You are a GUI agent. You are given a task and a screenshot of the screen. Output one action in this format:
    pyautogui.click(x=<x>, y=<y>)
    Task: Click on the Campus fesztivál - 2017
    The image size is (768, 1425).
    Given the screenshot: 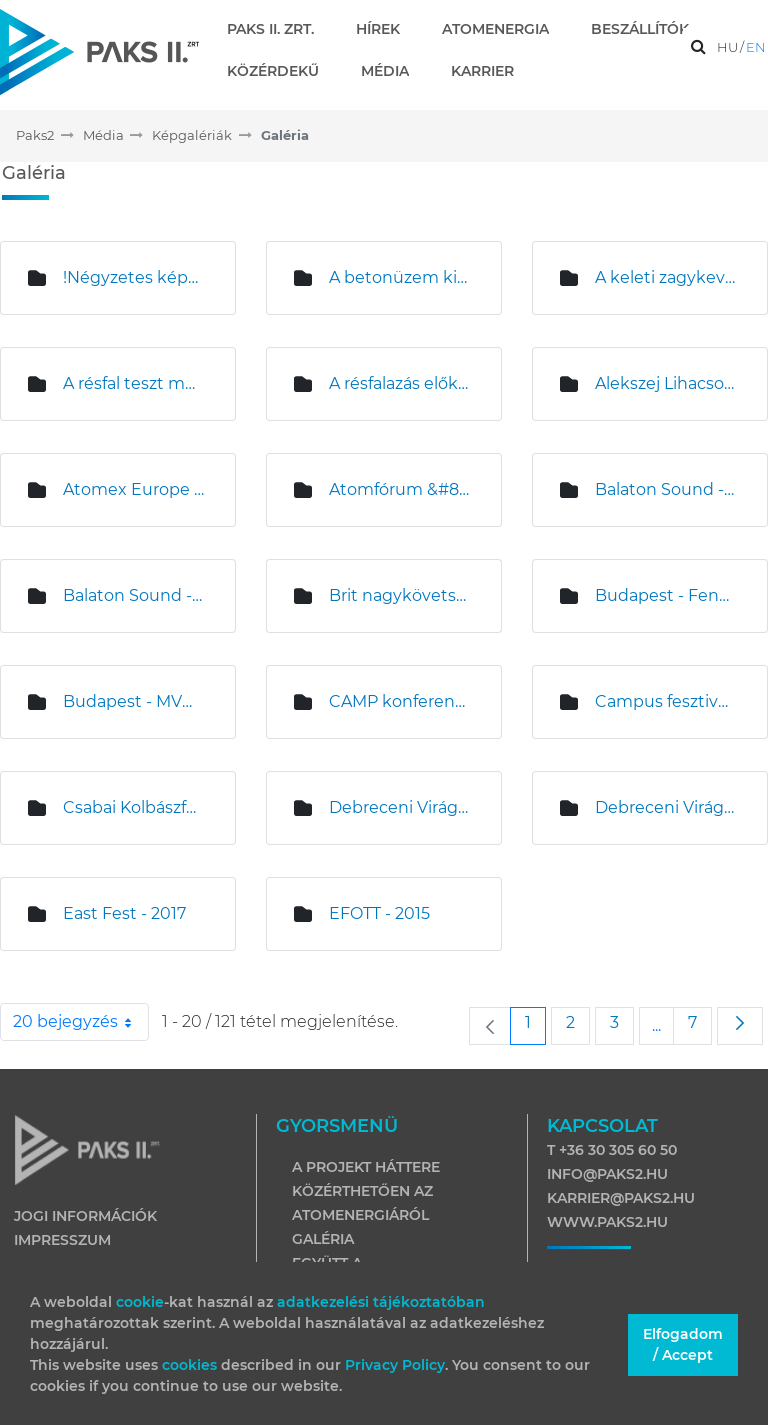 What is the action you would take?
    pyautogui.click(x=666, y=701)
    